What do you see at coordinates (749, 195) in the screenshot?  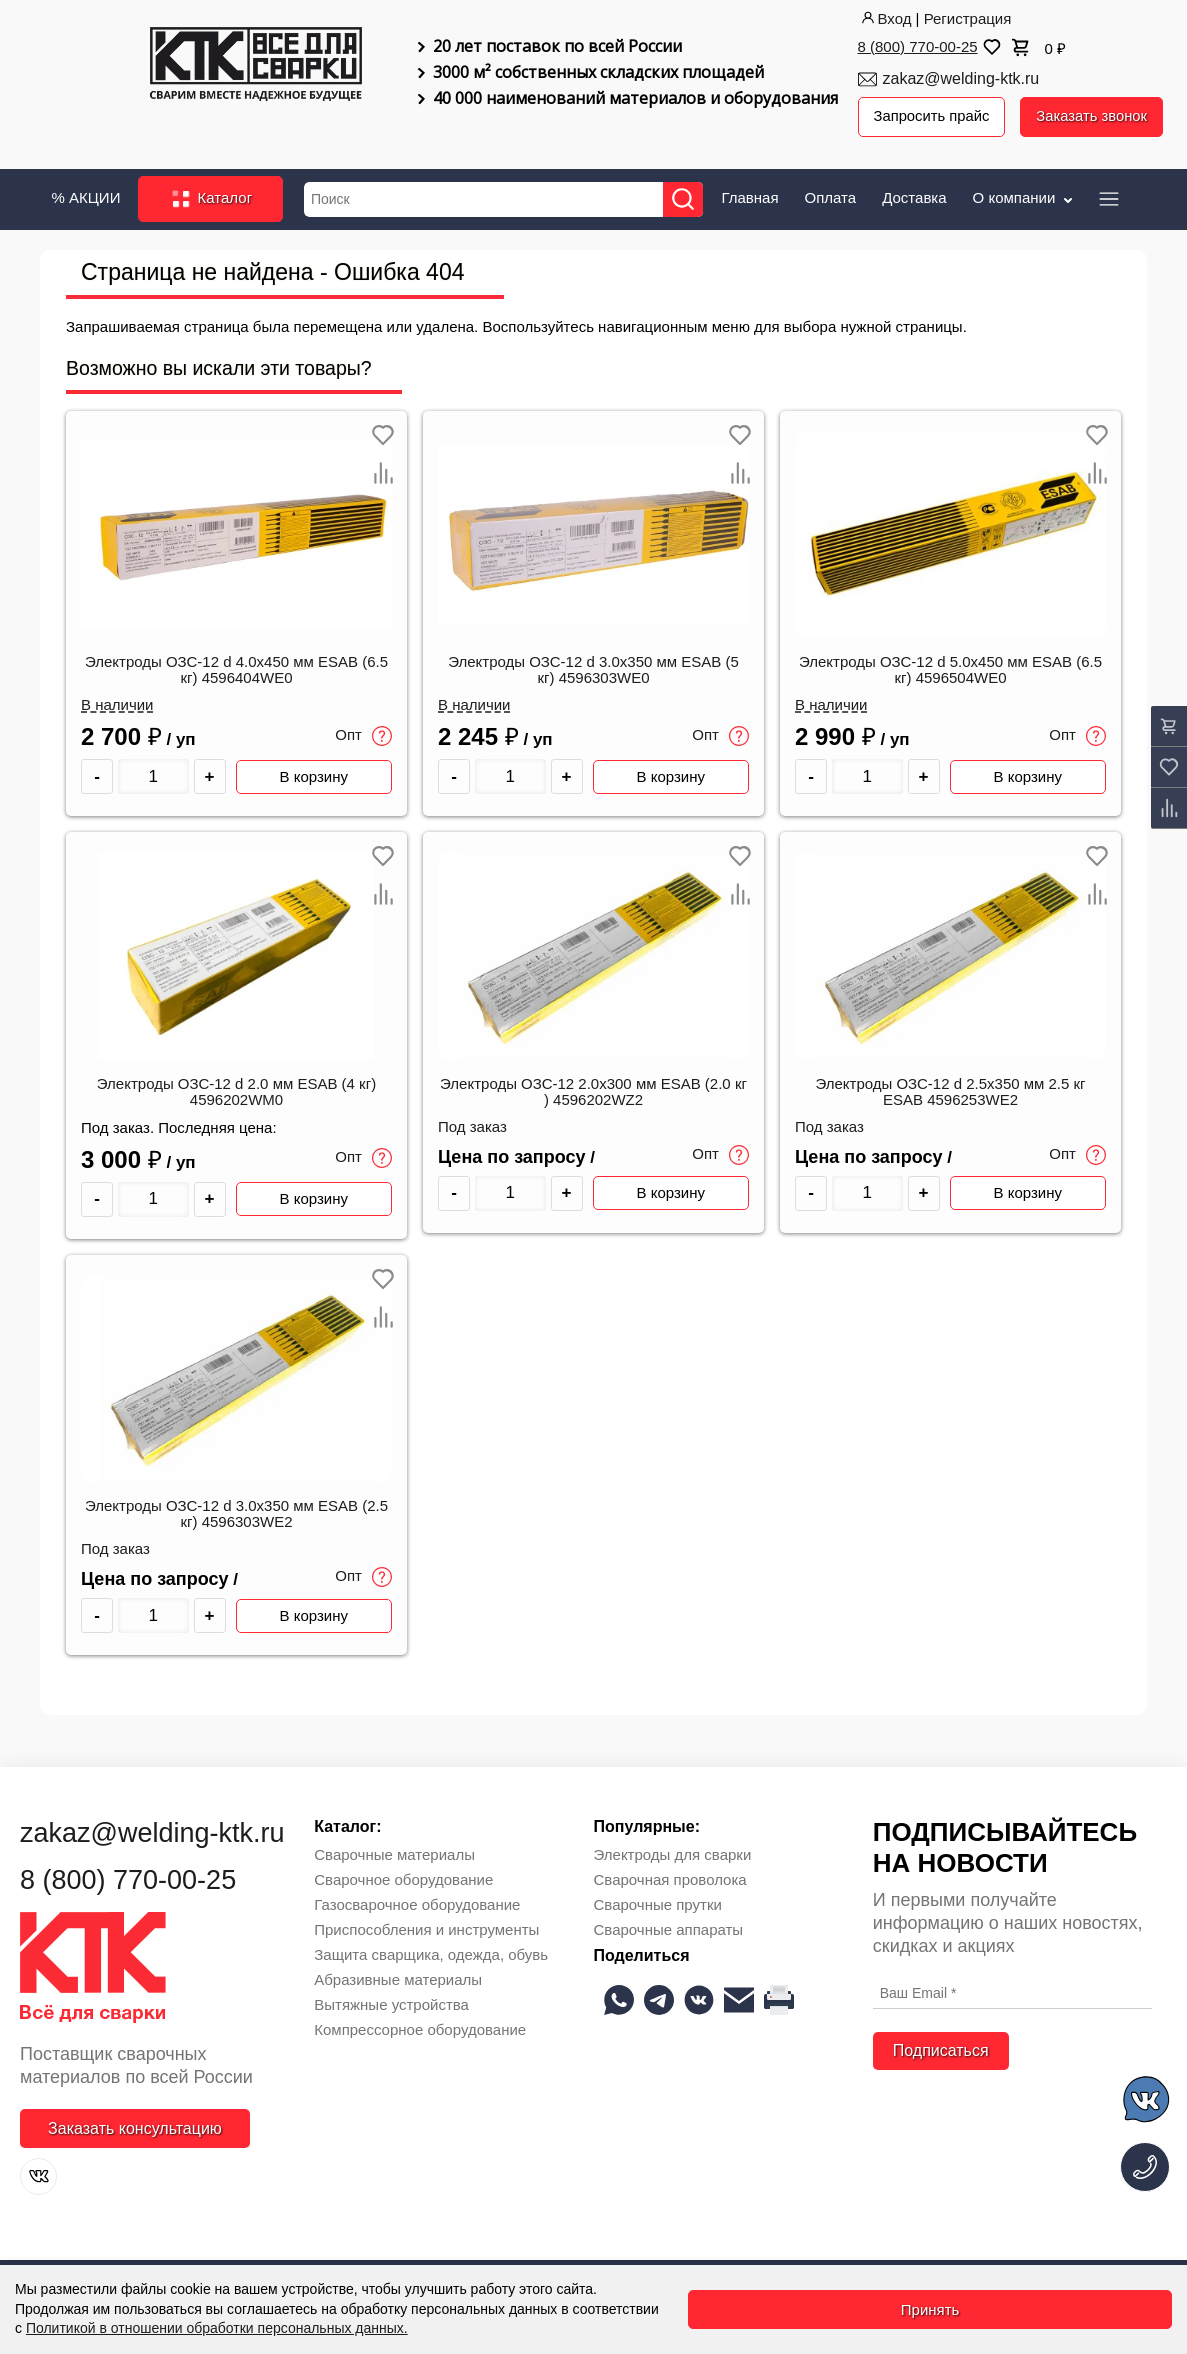 I see `Главная` at bounding box center [749, 195].